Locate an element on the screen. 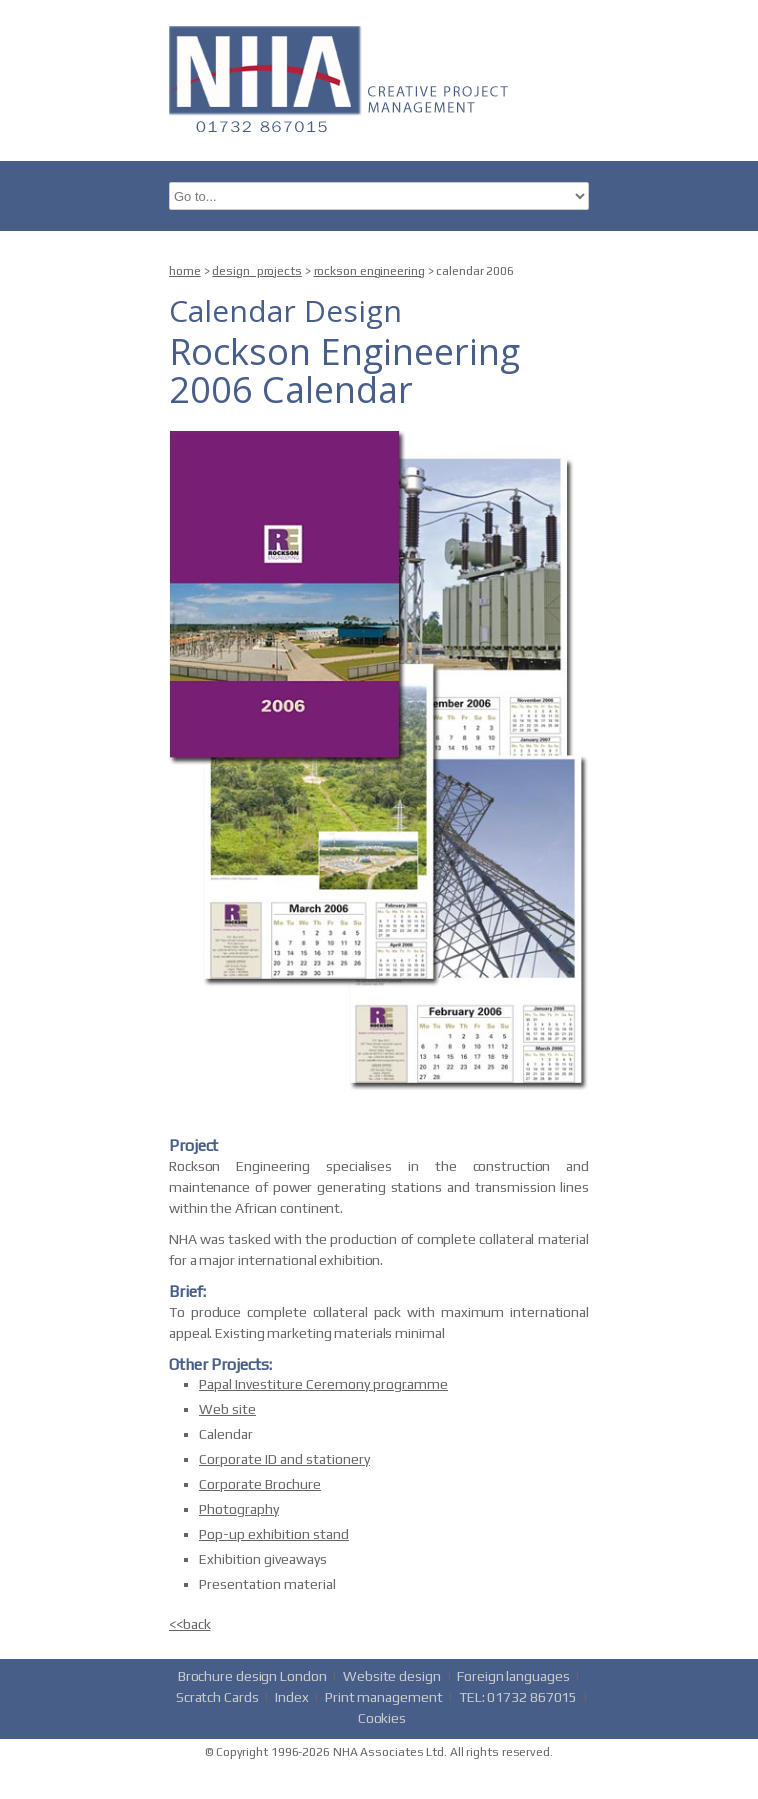 The height and width of the screenshot is (1799, 758). Website design is located at coordinates (392, 1676).